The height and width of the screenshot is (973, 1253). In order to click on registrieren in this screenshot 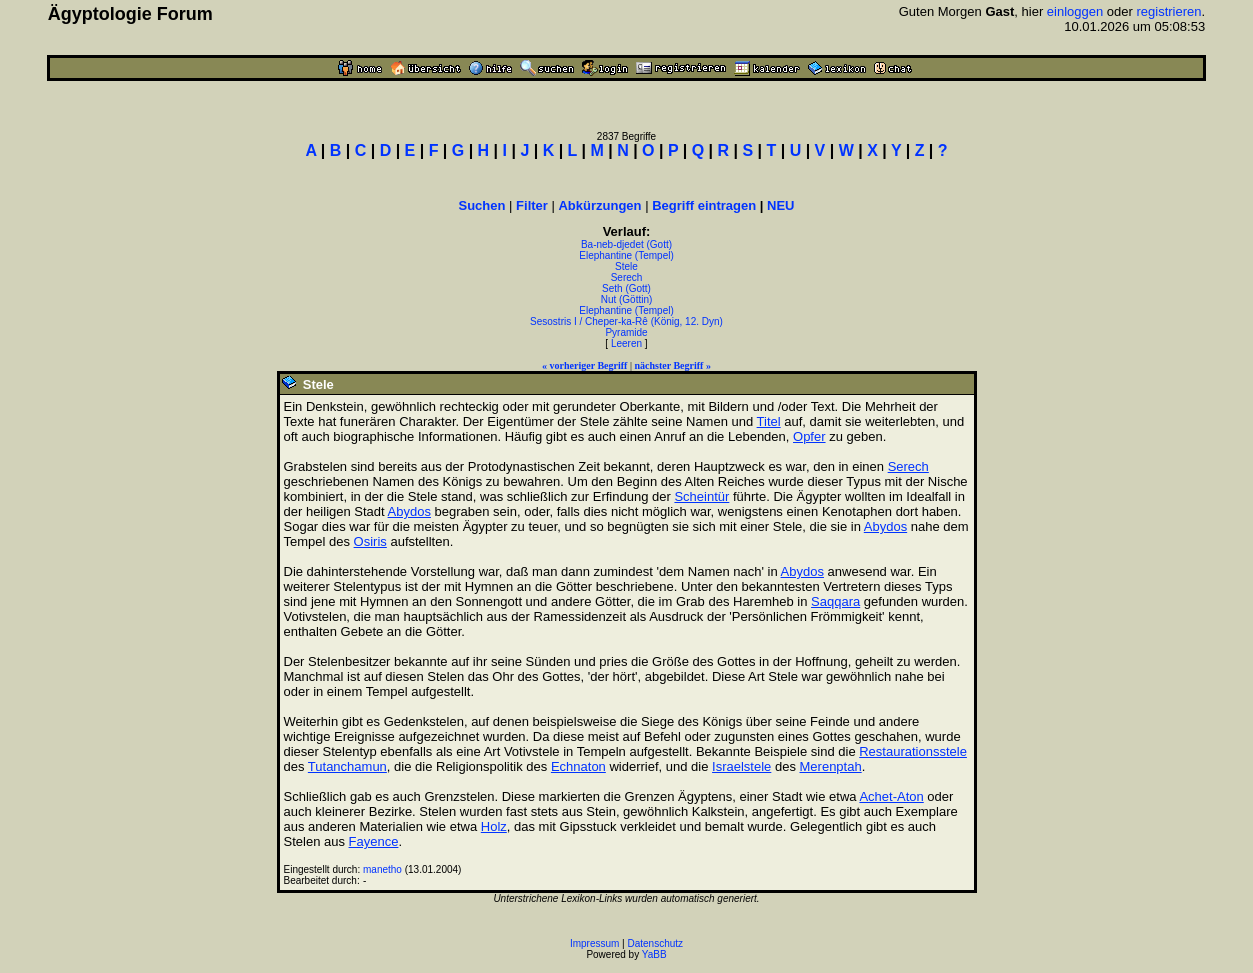, I will do `click(1168, 11)`.